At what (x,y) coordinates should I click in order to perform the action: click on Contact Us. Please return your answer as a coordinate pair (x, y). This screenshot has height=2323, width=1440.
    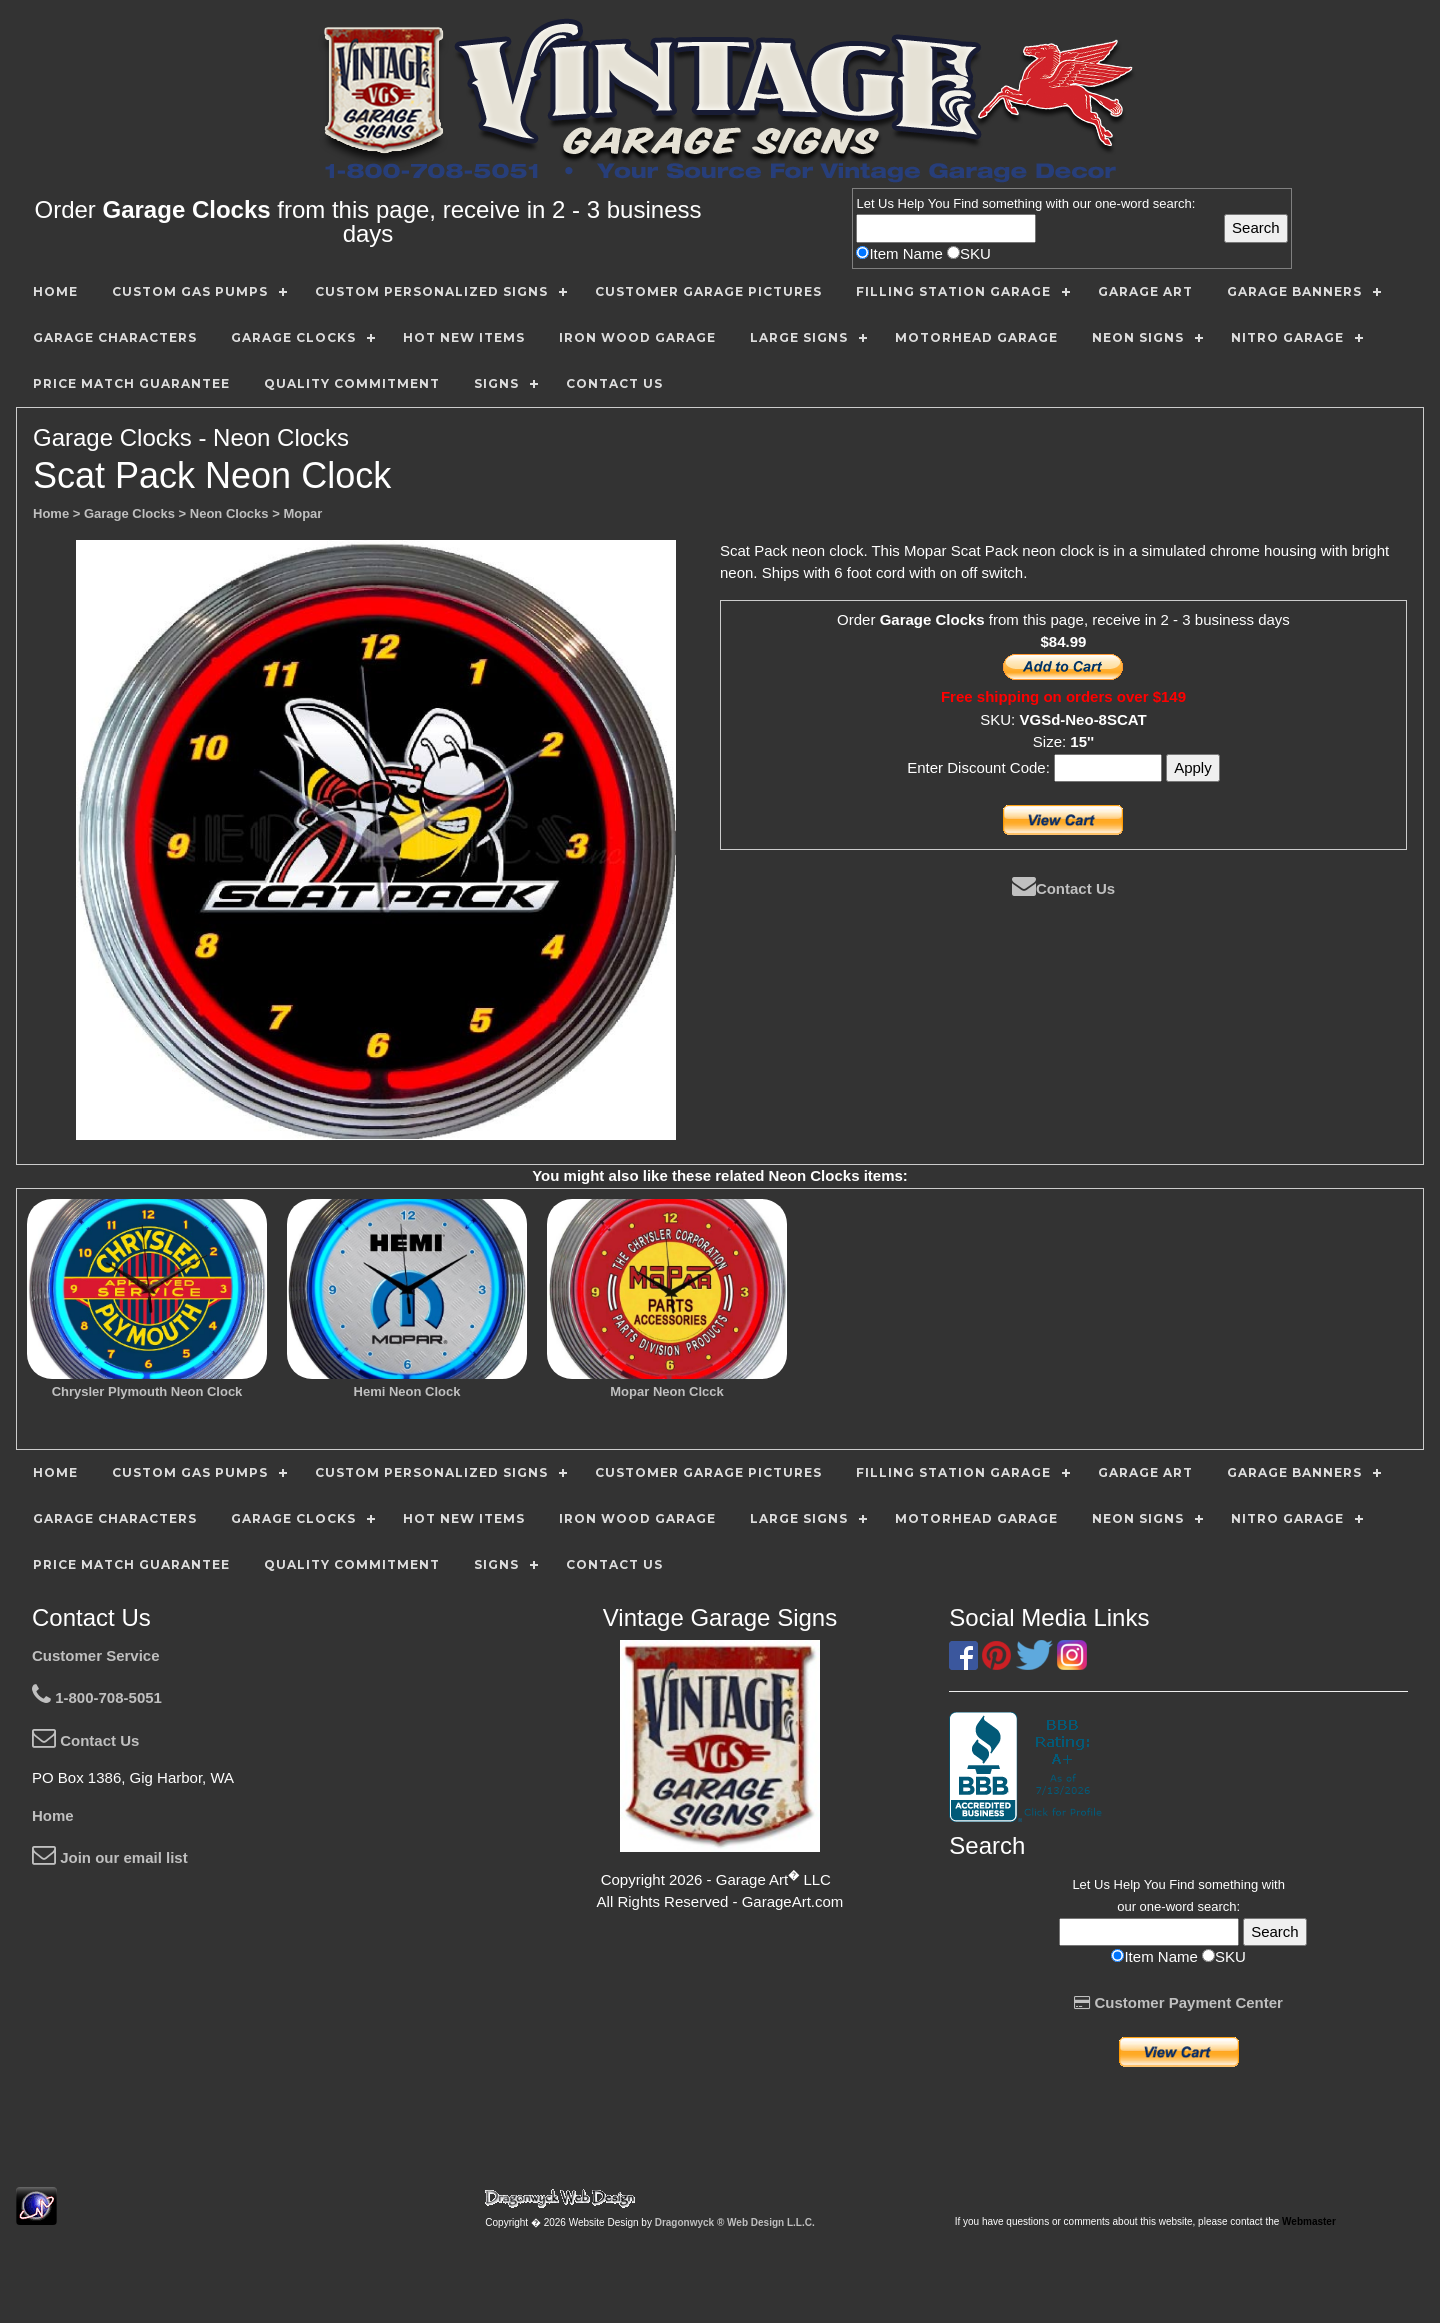
    Looking at the image, I should click on (1063, 888).